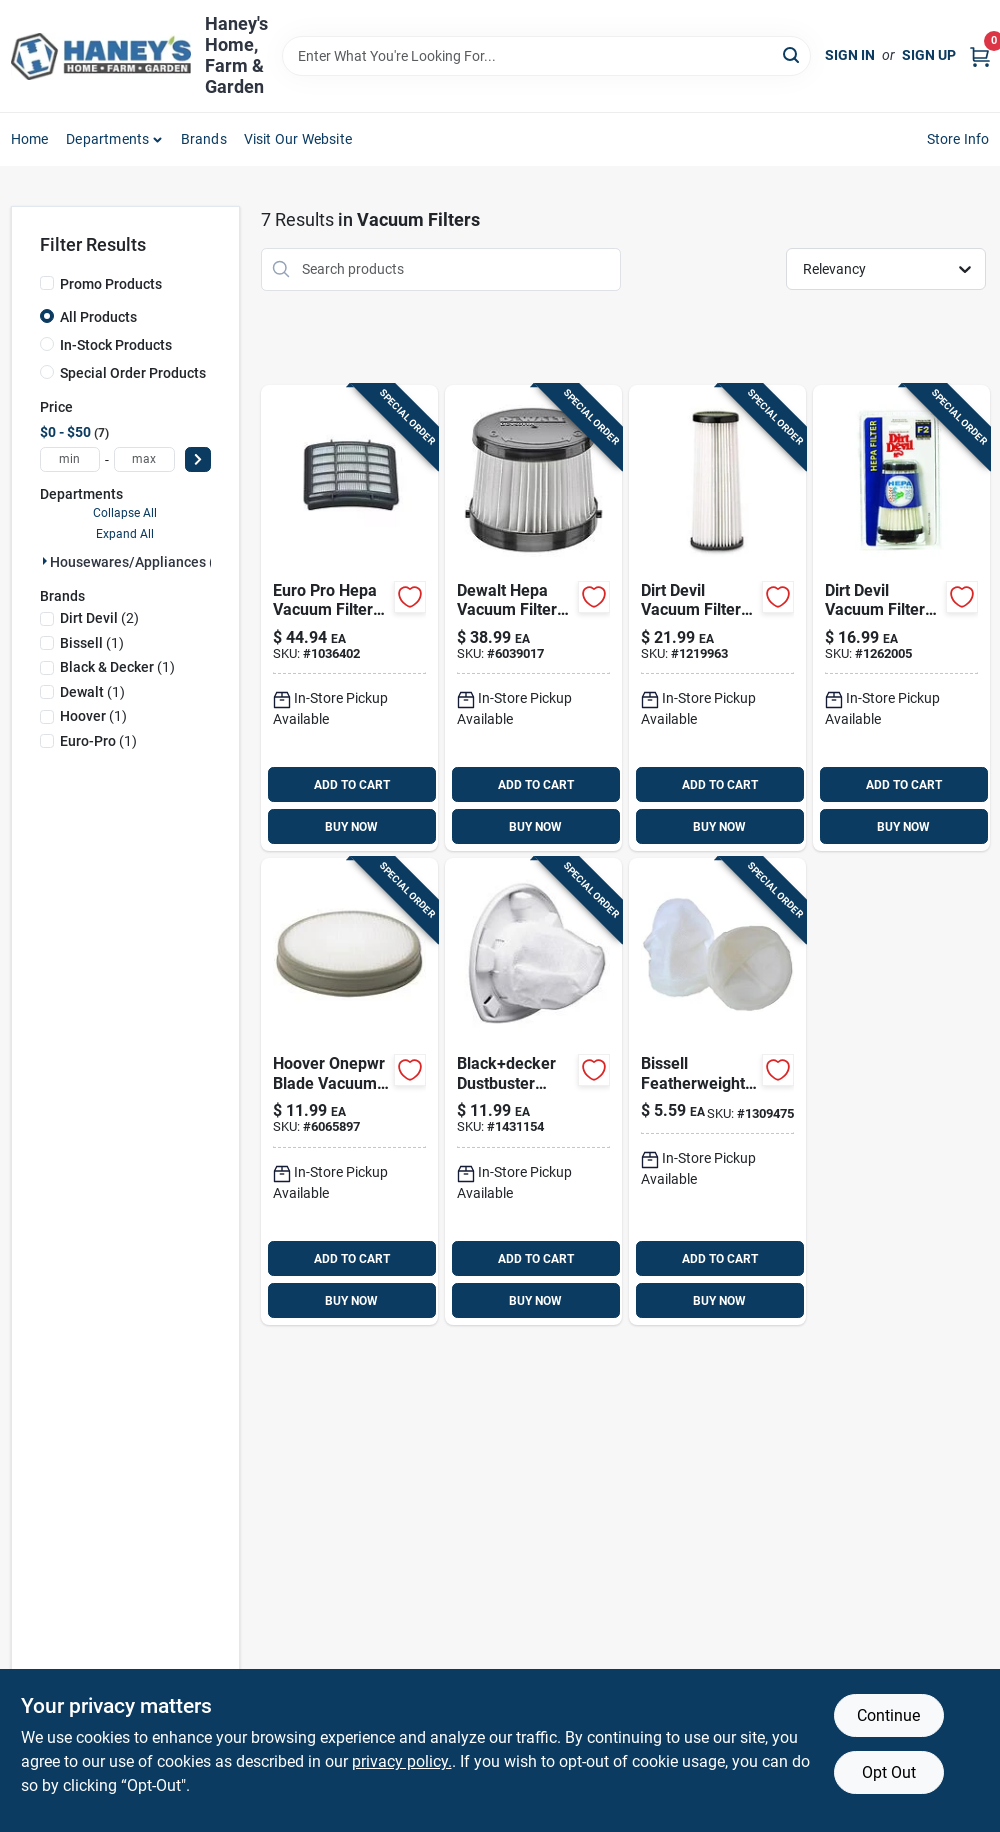 This screenshot has width=1000, height=1832. Describe the element at coordinates (352, 785) in the screenshot. I see `ADD TO CART` at that location.